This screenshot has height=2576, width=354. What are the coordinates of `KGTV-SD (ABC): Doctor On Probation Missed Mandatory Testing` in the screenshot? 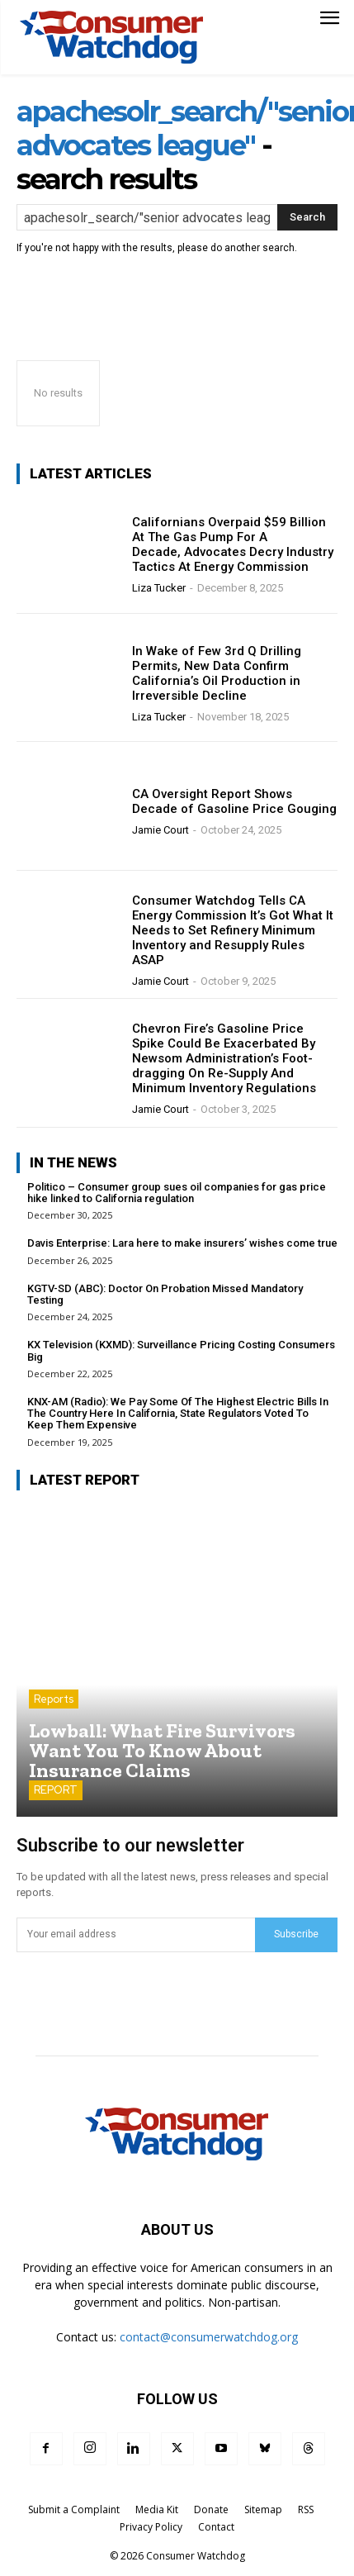 It's located at (165, 1294).